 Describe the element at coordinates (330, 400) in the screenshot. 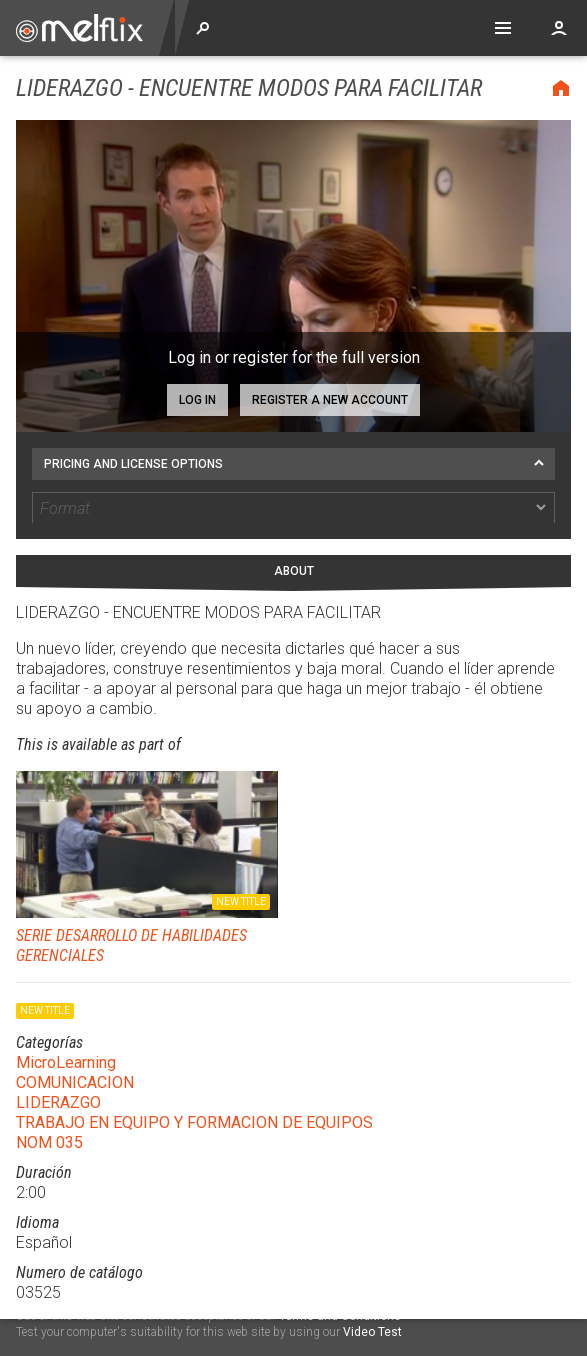

I see `Register a new account` at that location.